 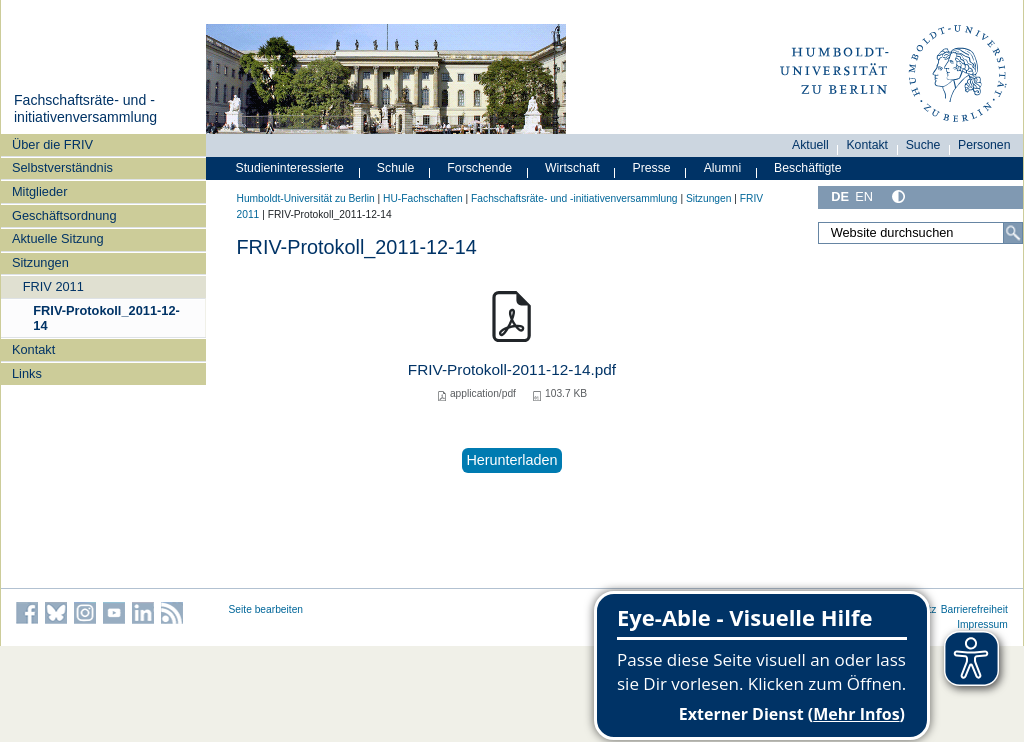 I want to click on Schule, so click(x=396, y=168).